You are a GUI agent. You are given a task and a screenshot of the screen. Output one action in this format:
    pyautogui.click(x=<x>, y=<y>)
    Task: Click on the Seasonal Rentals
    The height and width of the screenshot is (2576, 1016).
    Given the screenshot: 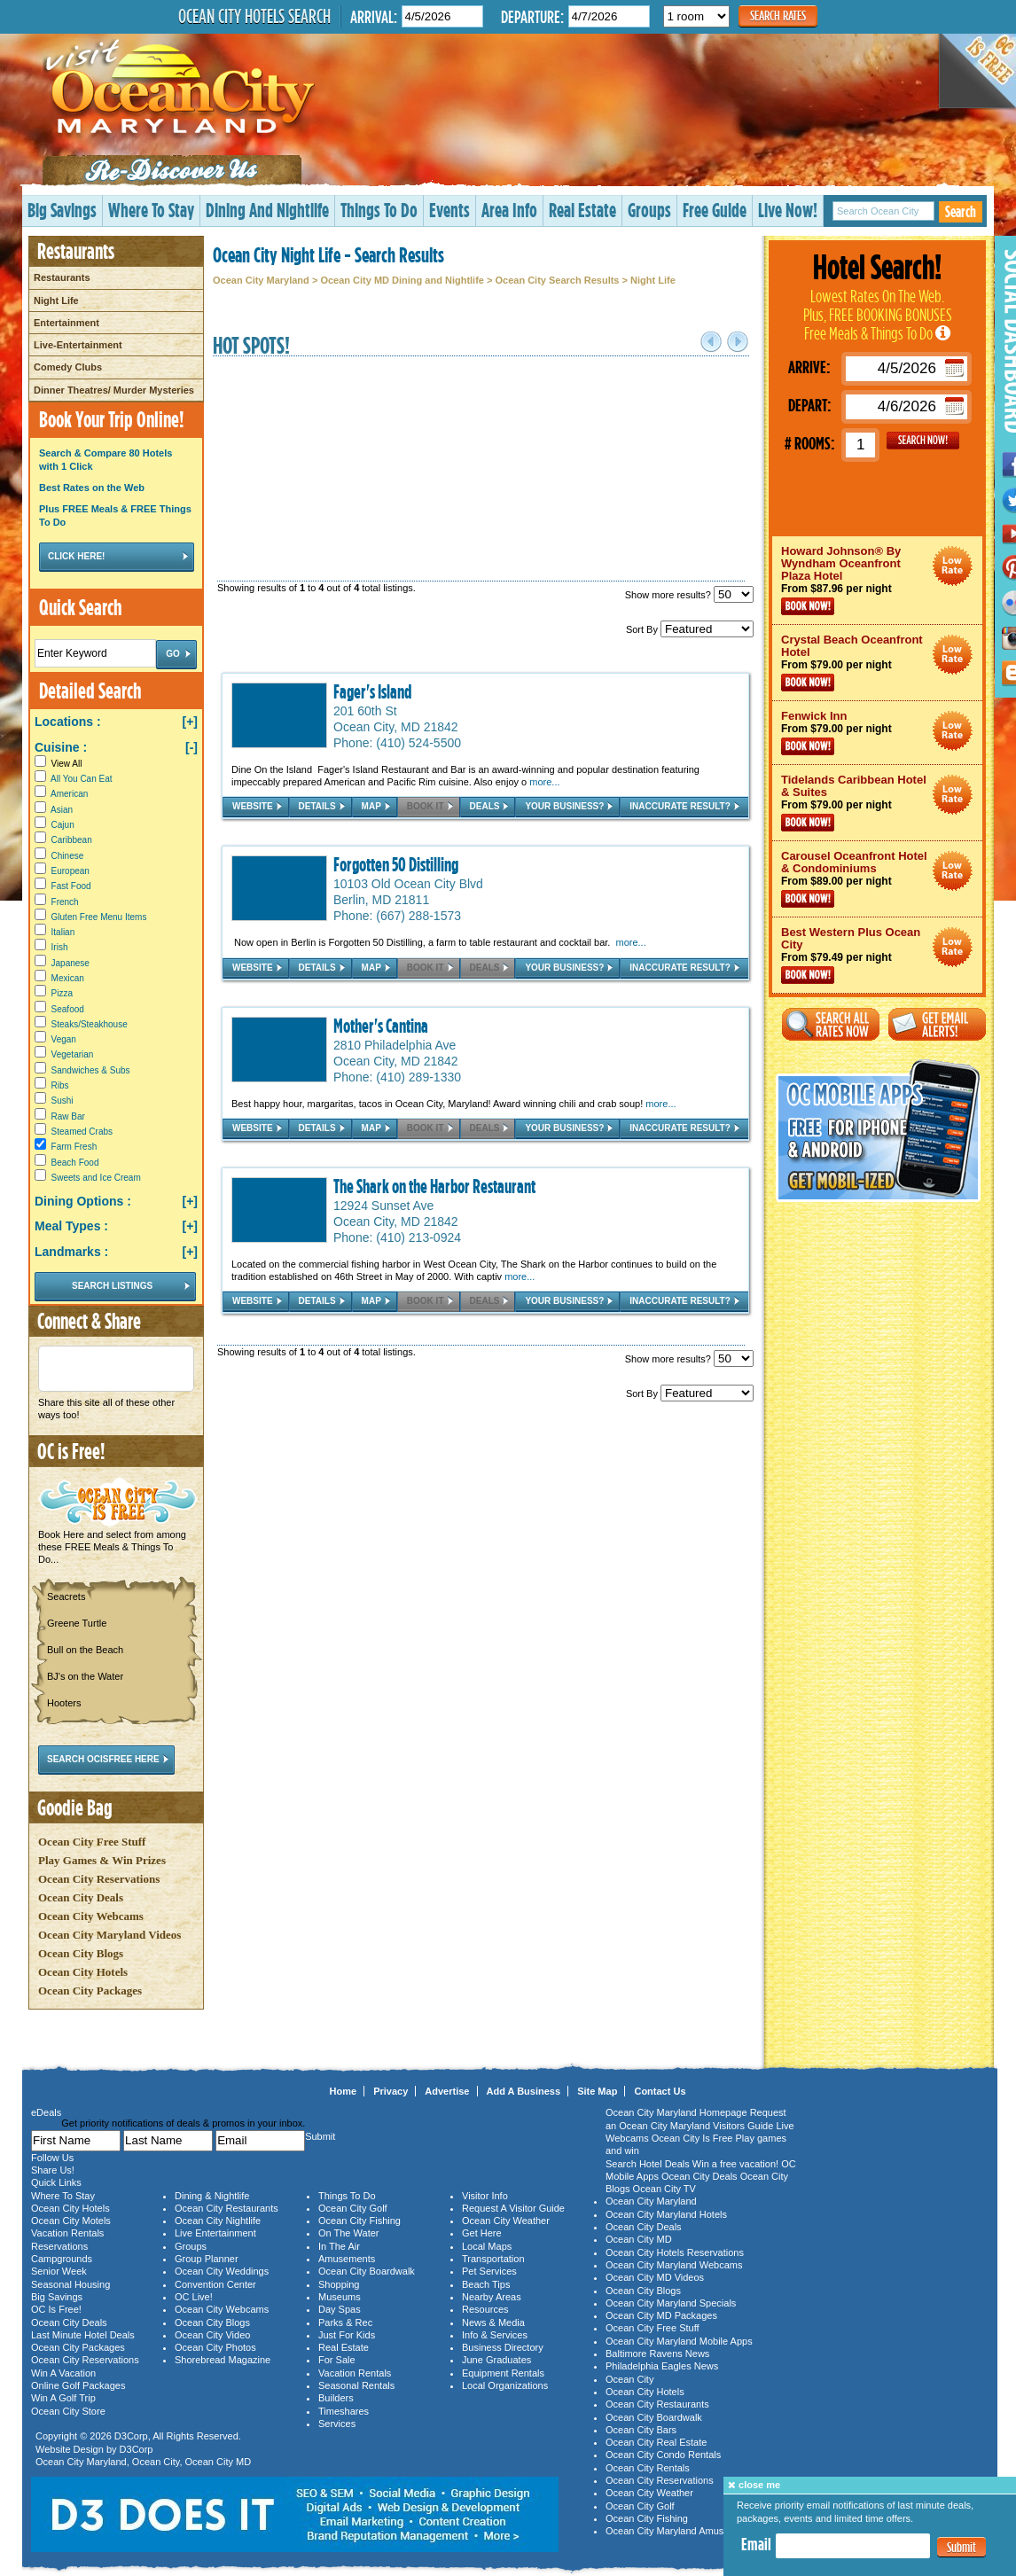 What is the action you would take?
    pyautogui.click(x=356, y=2385)
    